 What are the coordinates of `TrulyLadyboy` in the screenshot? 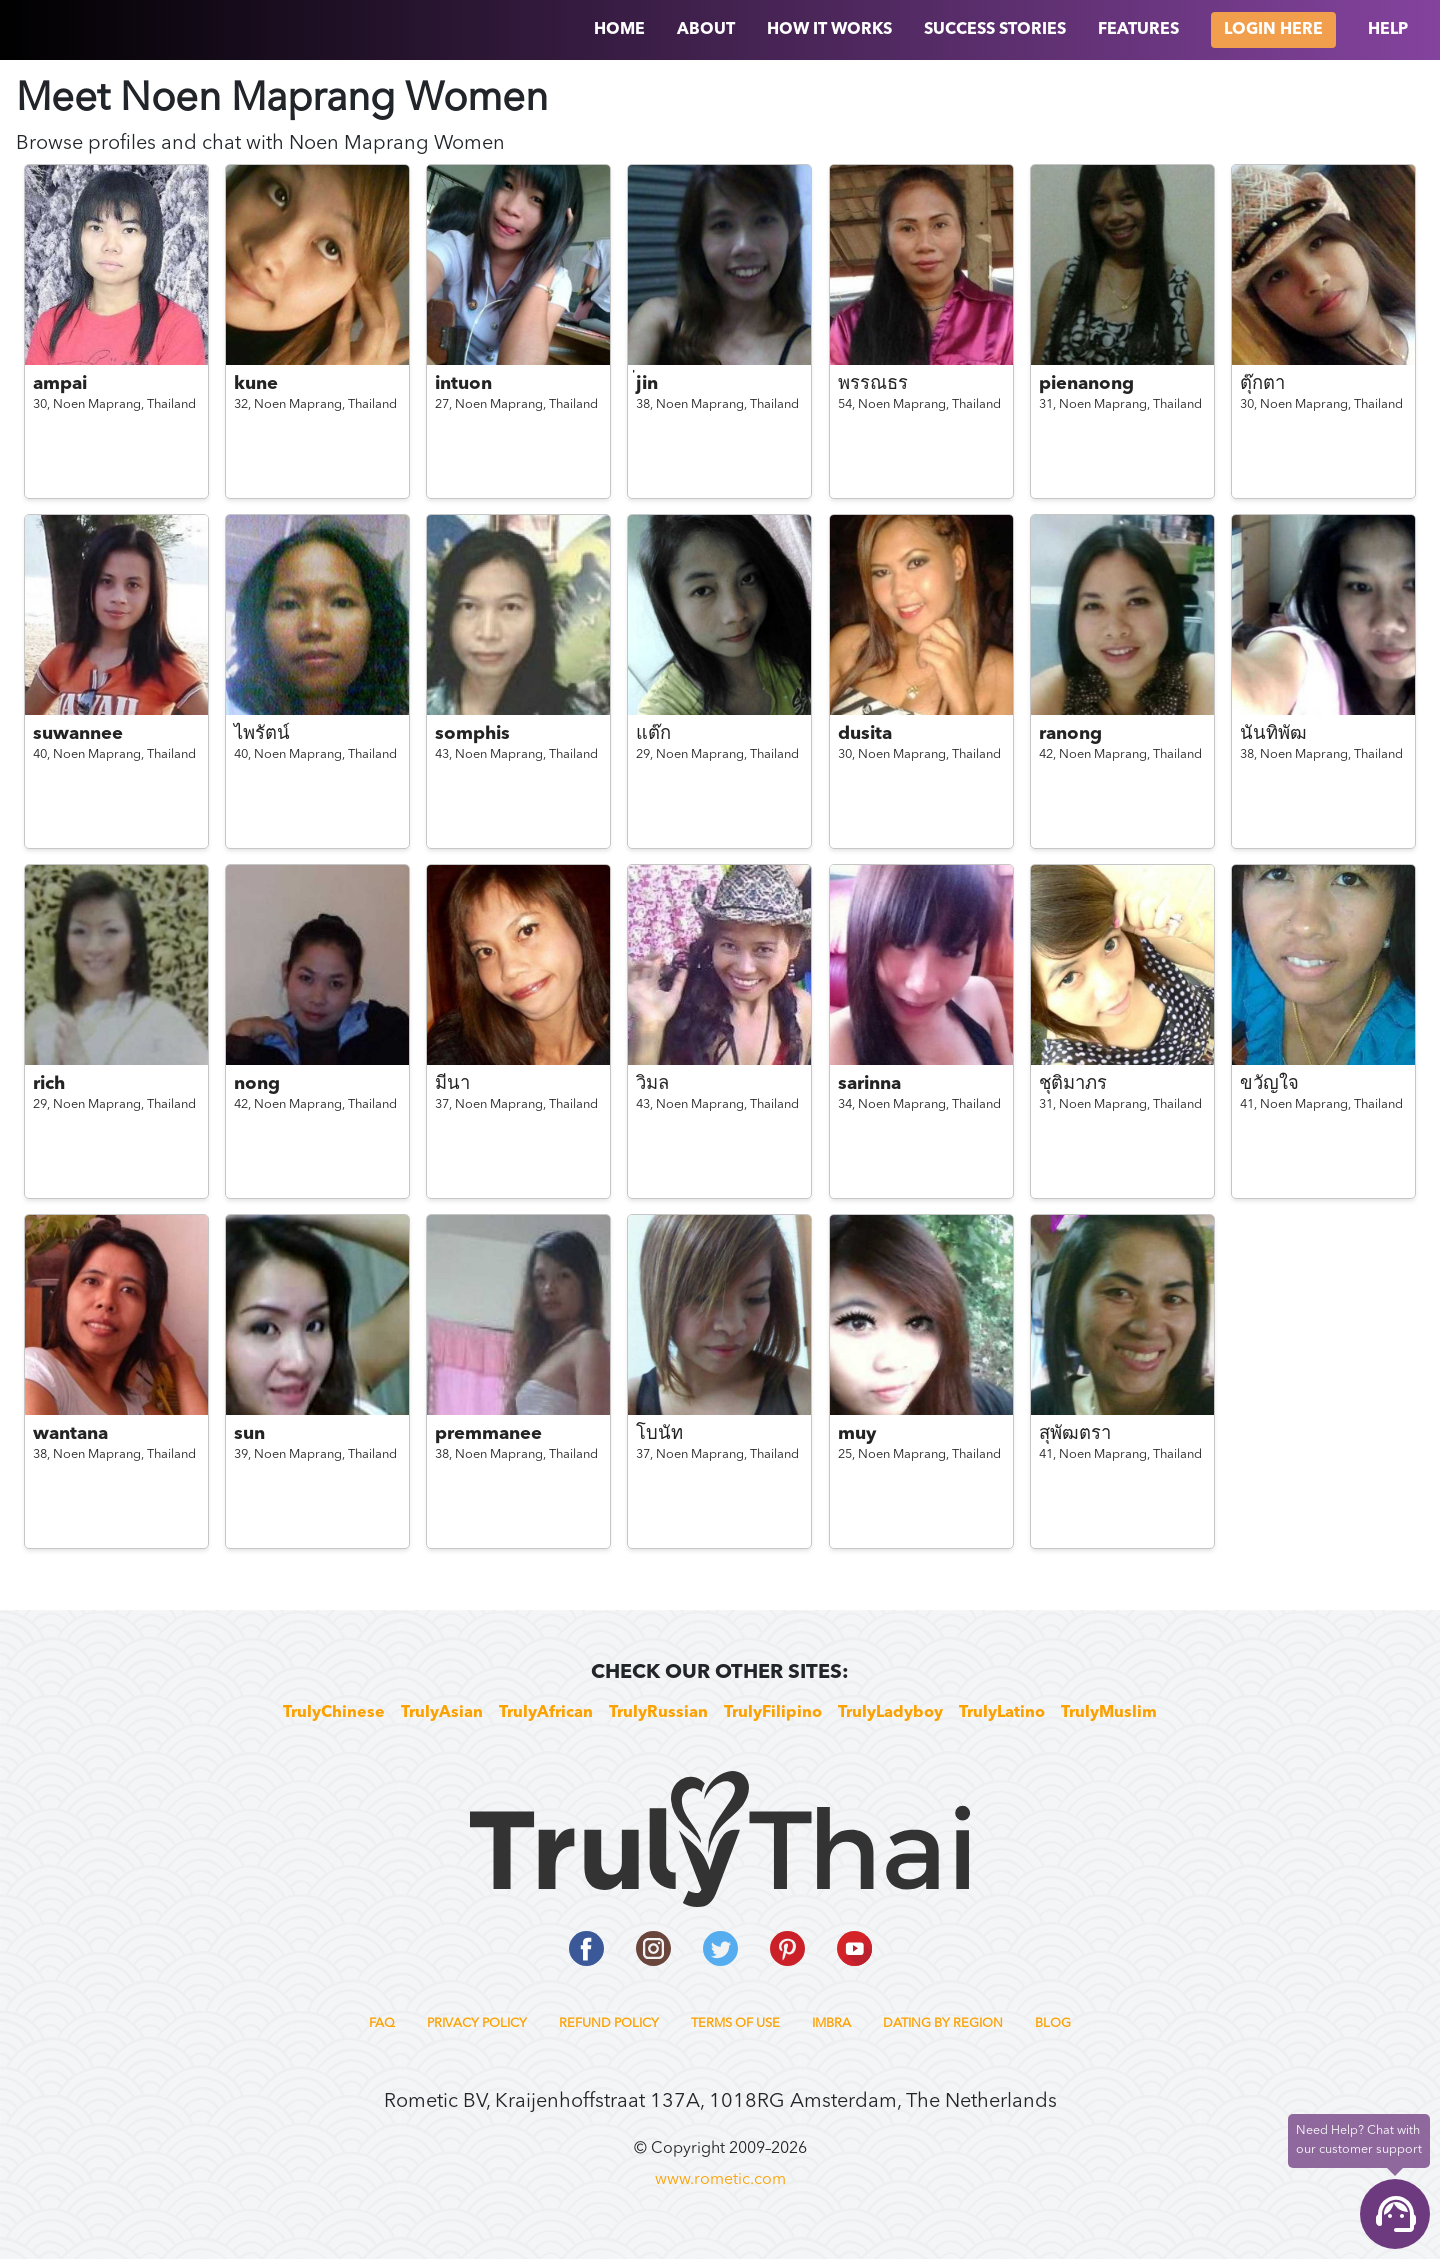 It's located at (890, 1713).